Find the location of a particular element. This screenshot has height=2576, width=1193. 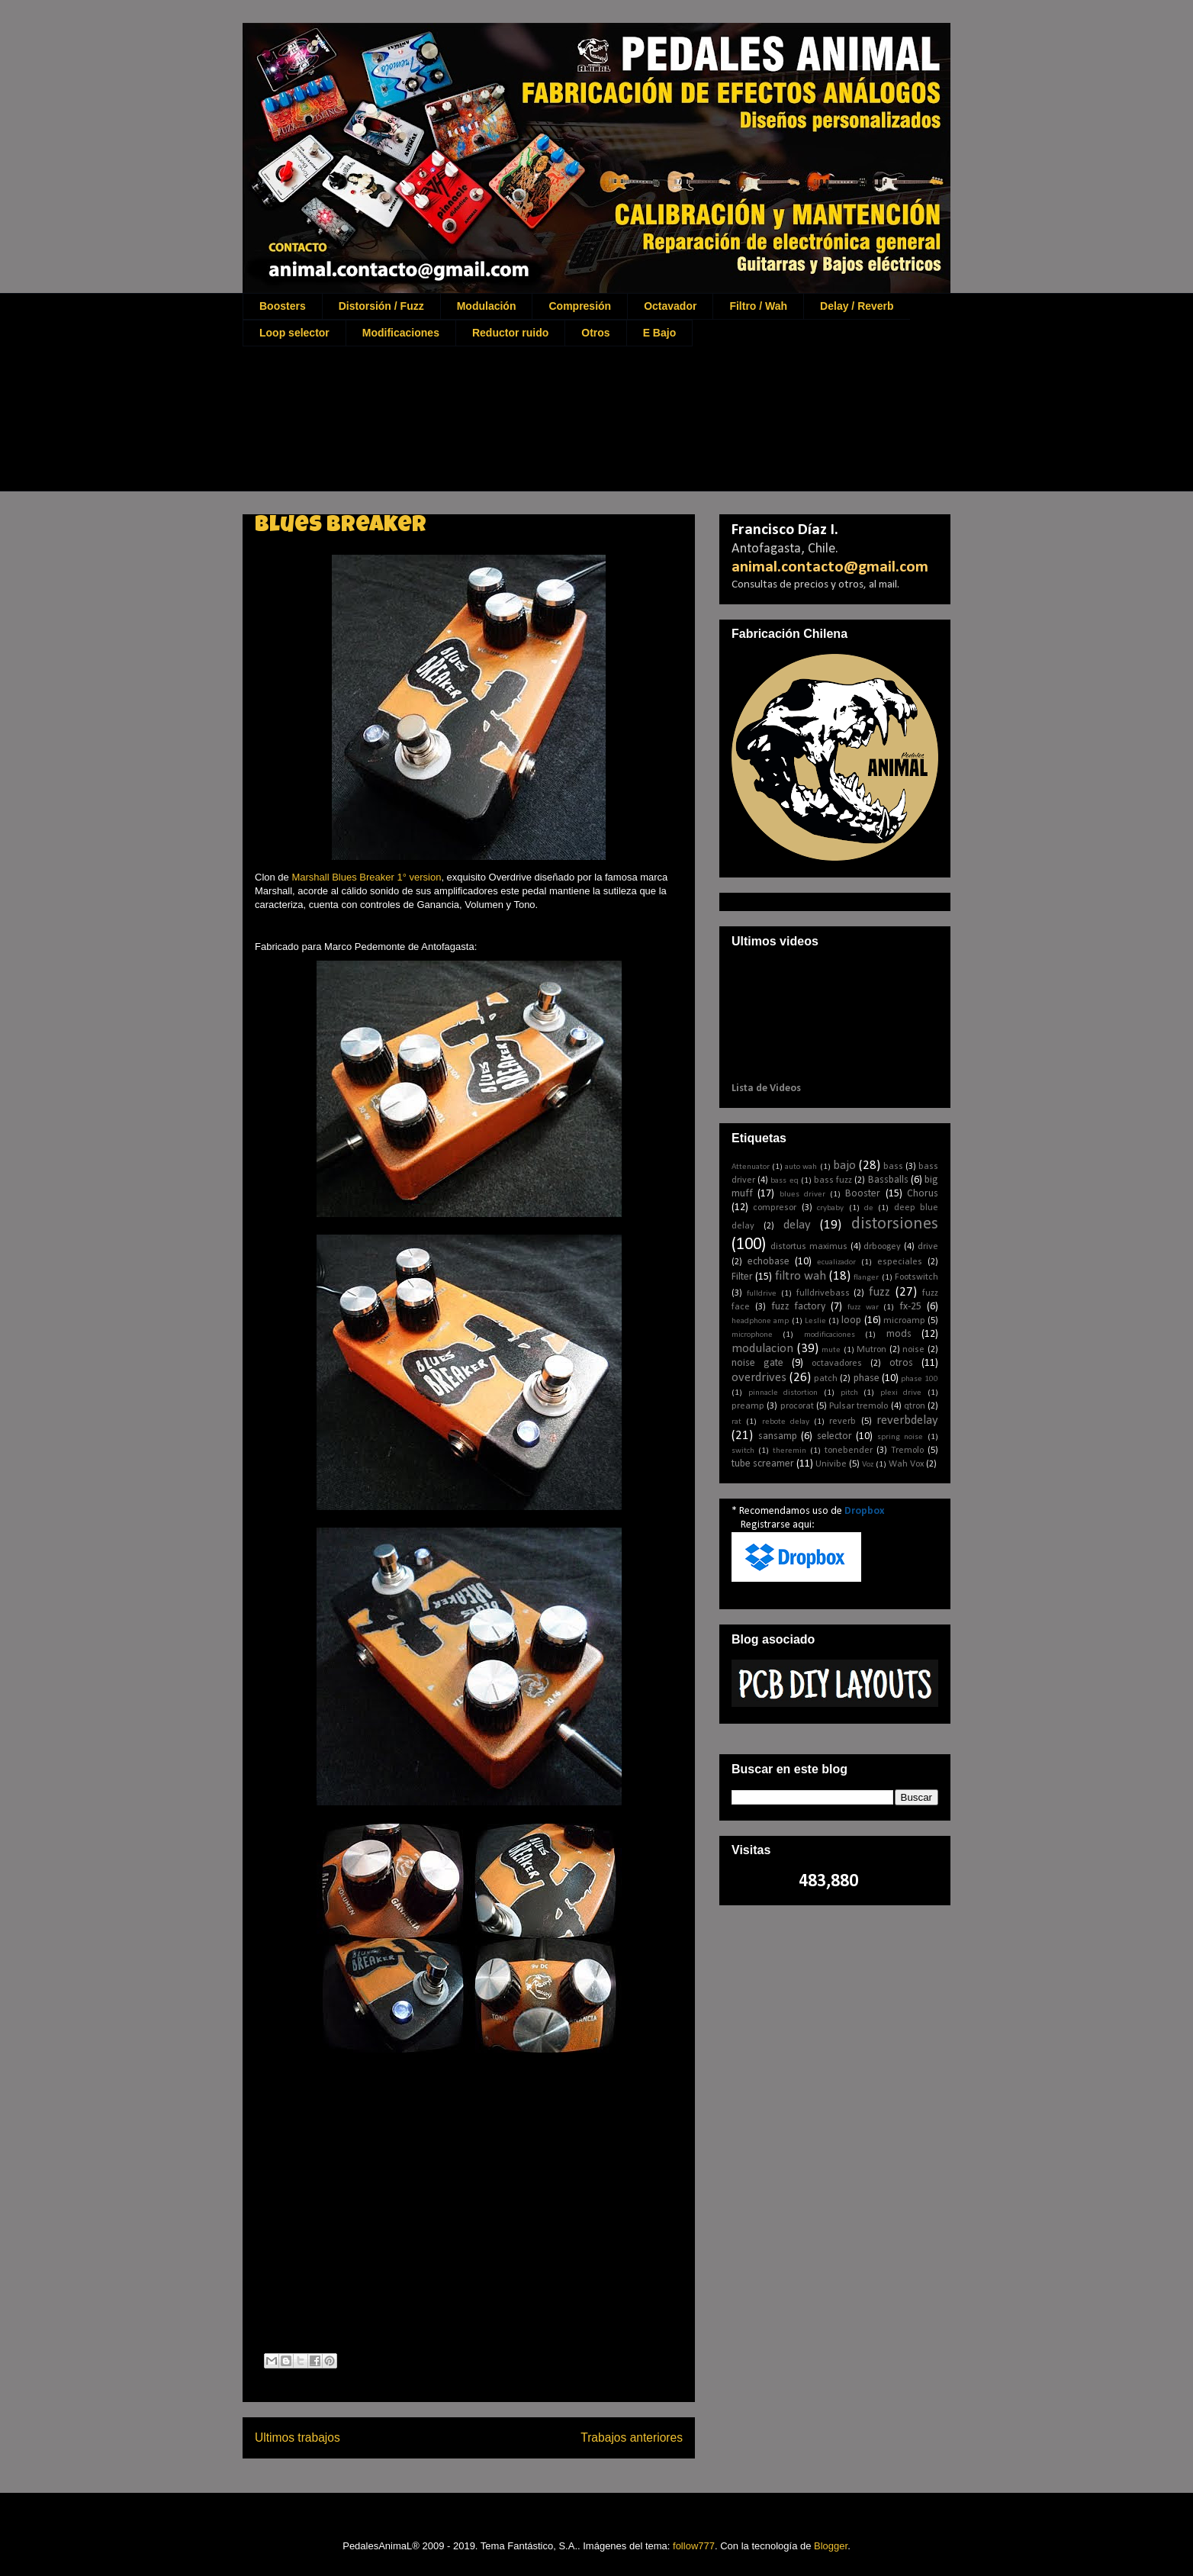

crybaby is located at coordinates (830, 1208).